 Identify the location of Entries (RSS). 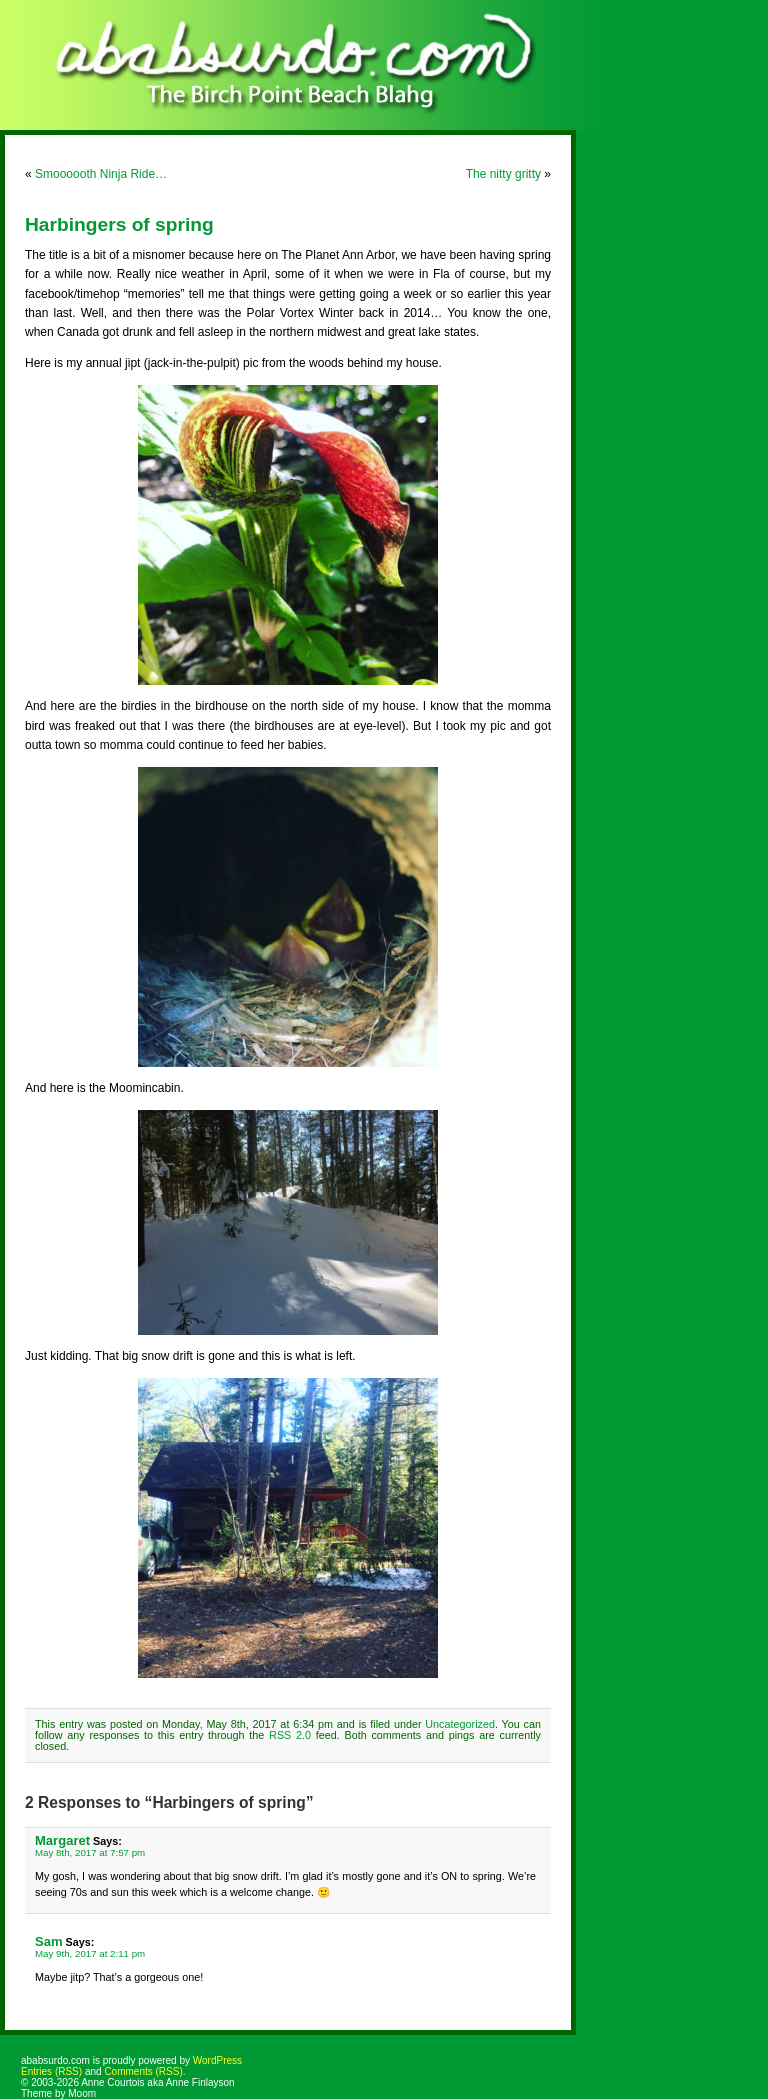
(51, 2071).